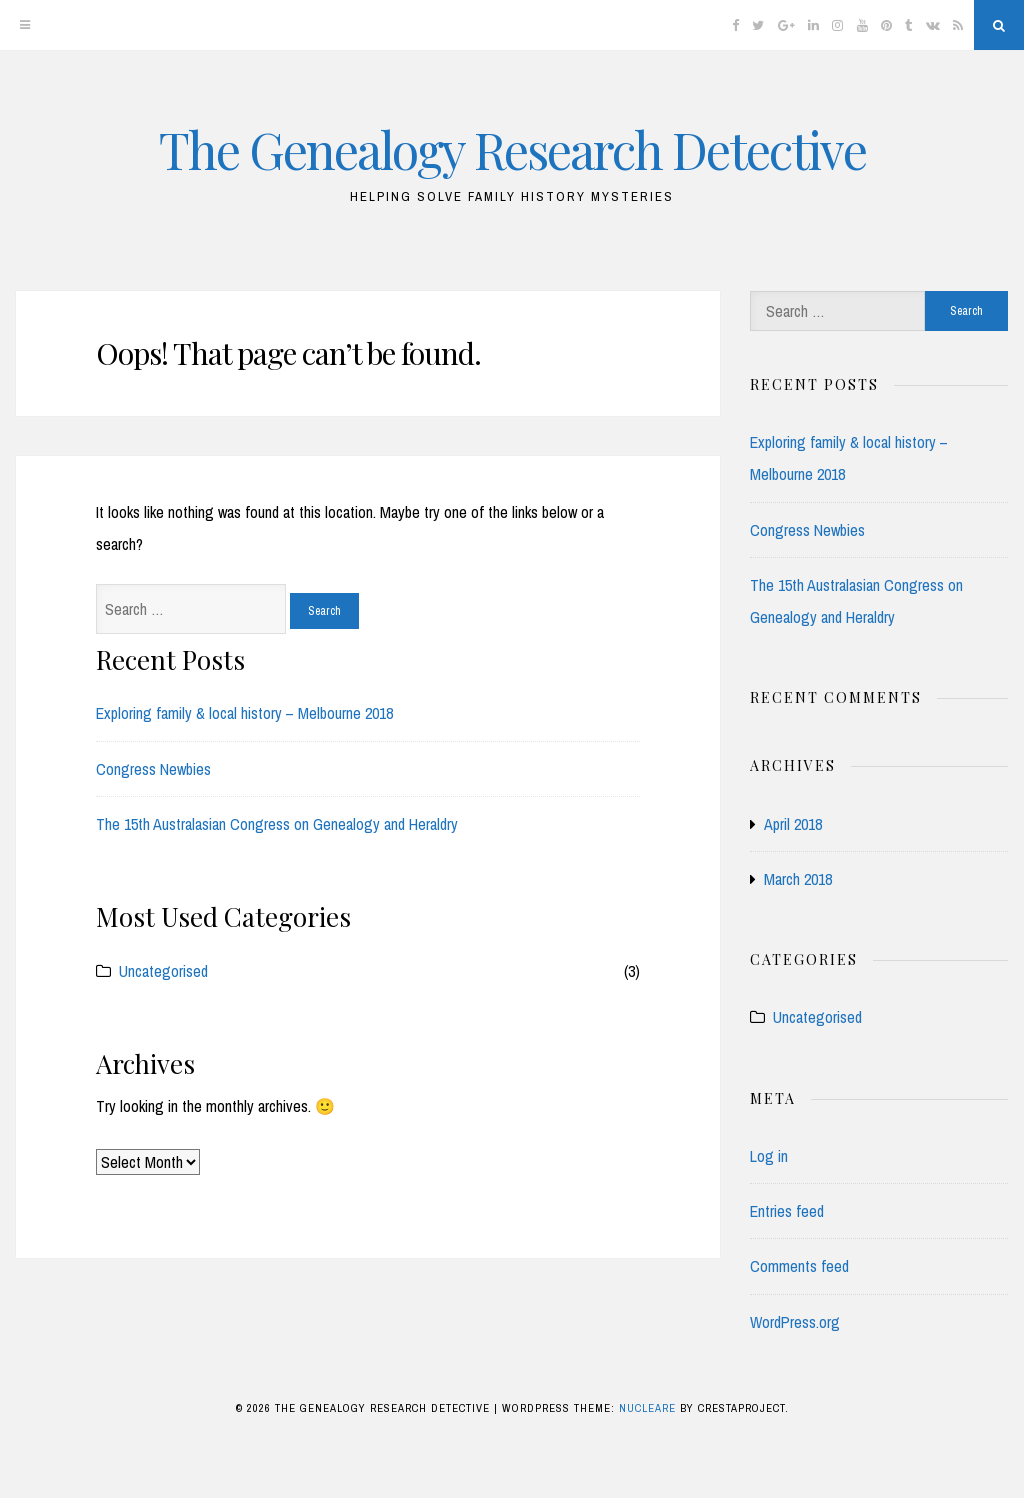  Describe the element at coordinates (25, 25) in the screenshot. I see `[Menu]` at that location.